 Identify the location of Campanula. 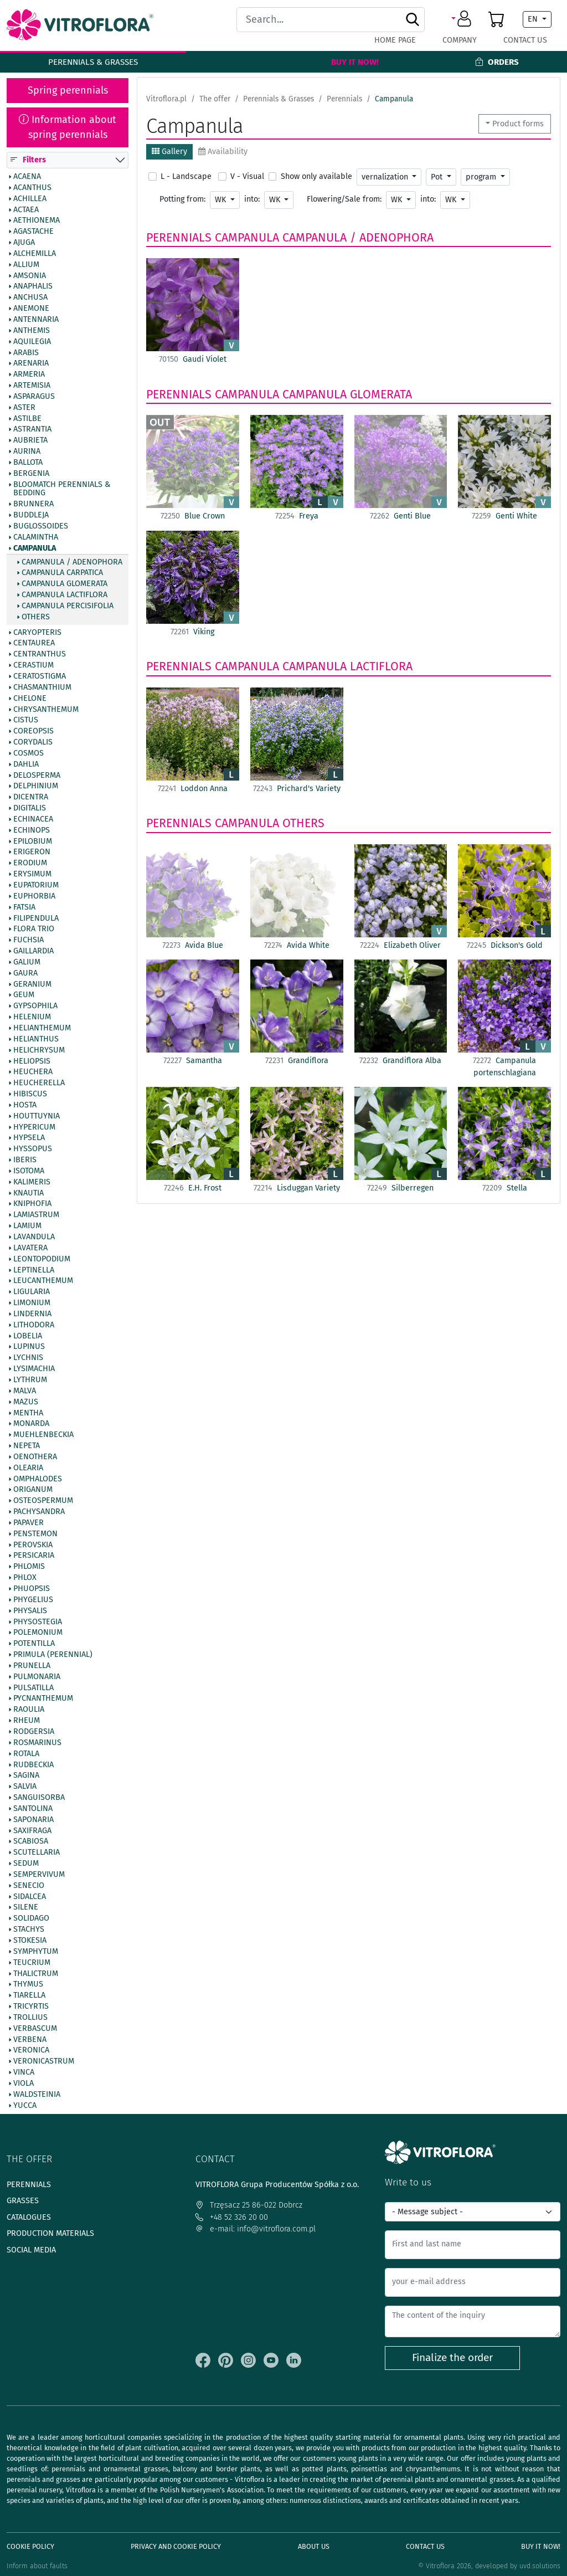
(34, 548).